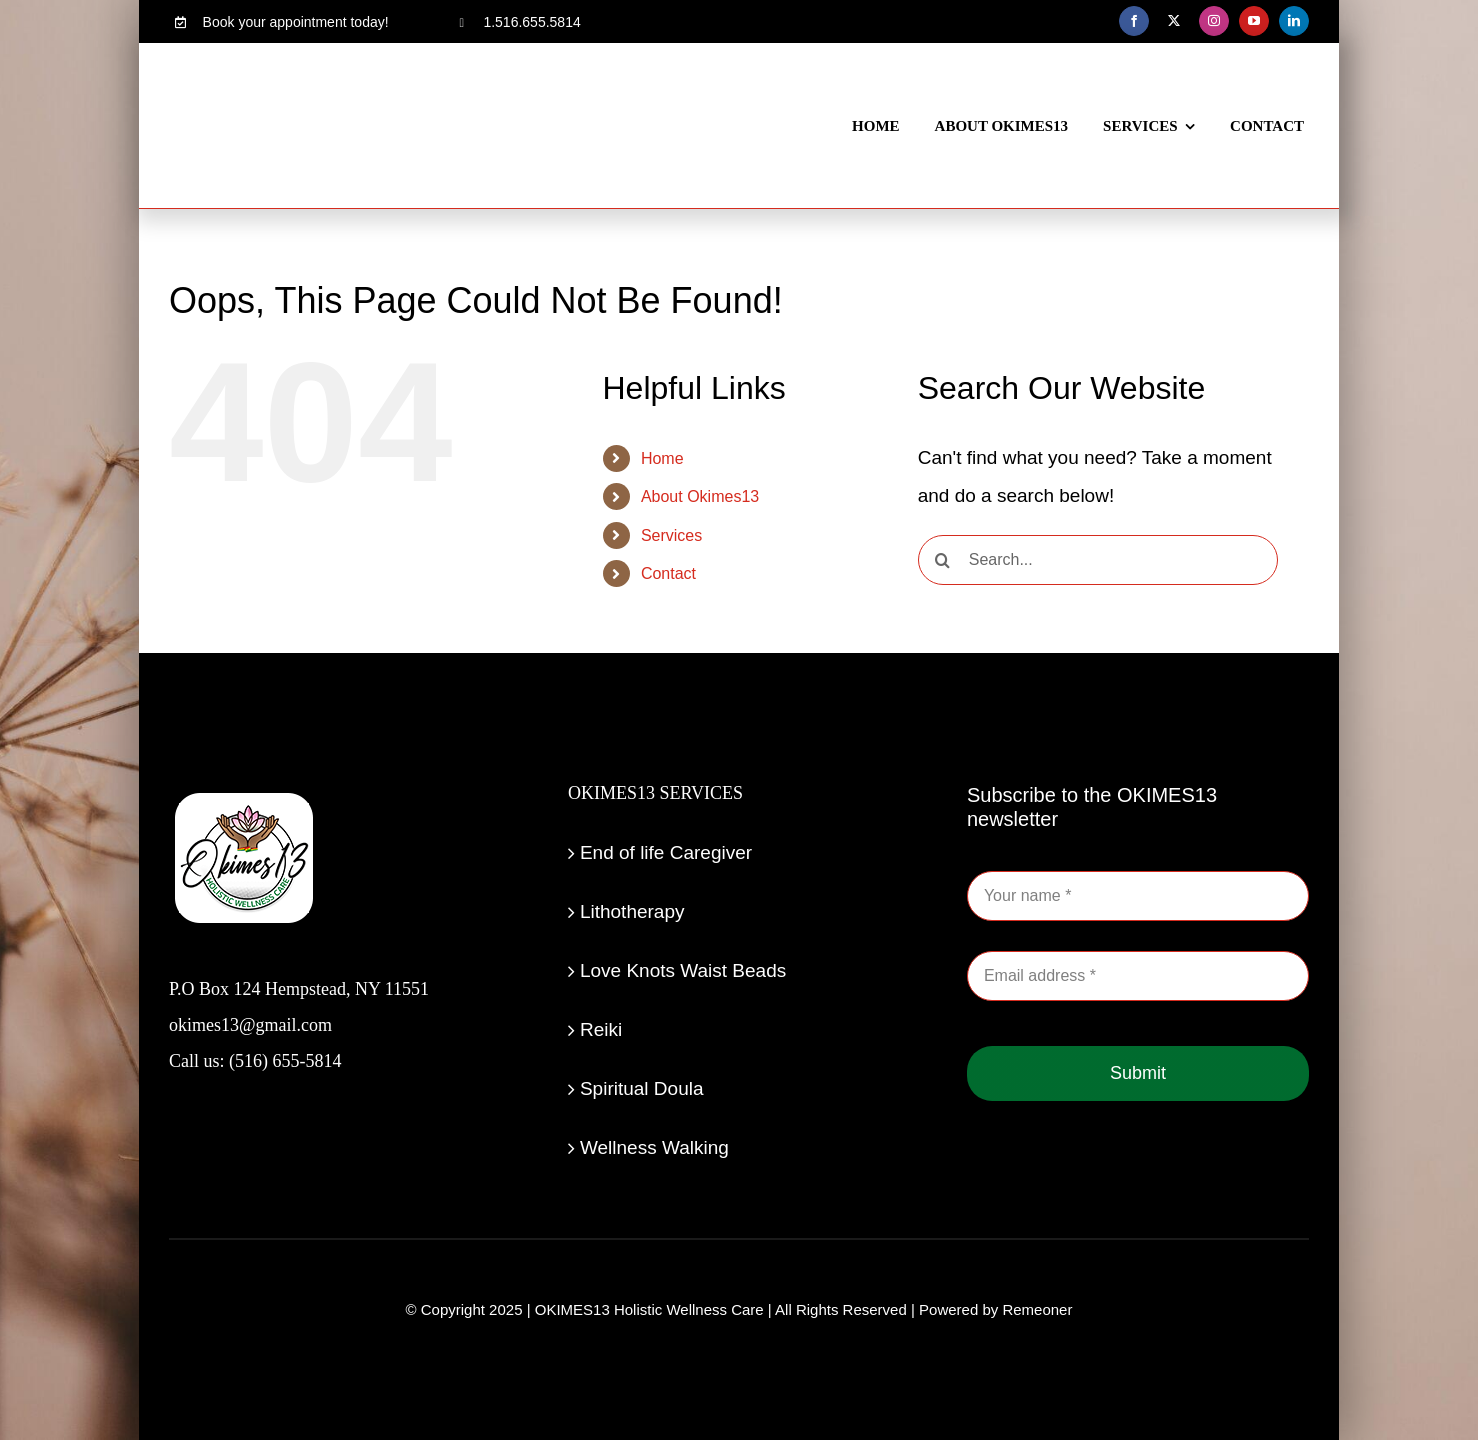 The image size is (1478, 1440). What do you see at coordinates (1174, 21) in the screenshot?
I see `[twitter]` at bounding box center [1174, 21].